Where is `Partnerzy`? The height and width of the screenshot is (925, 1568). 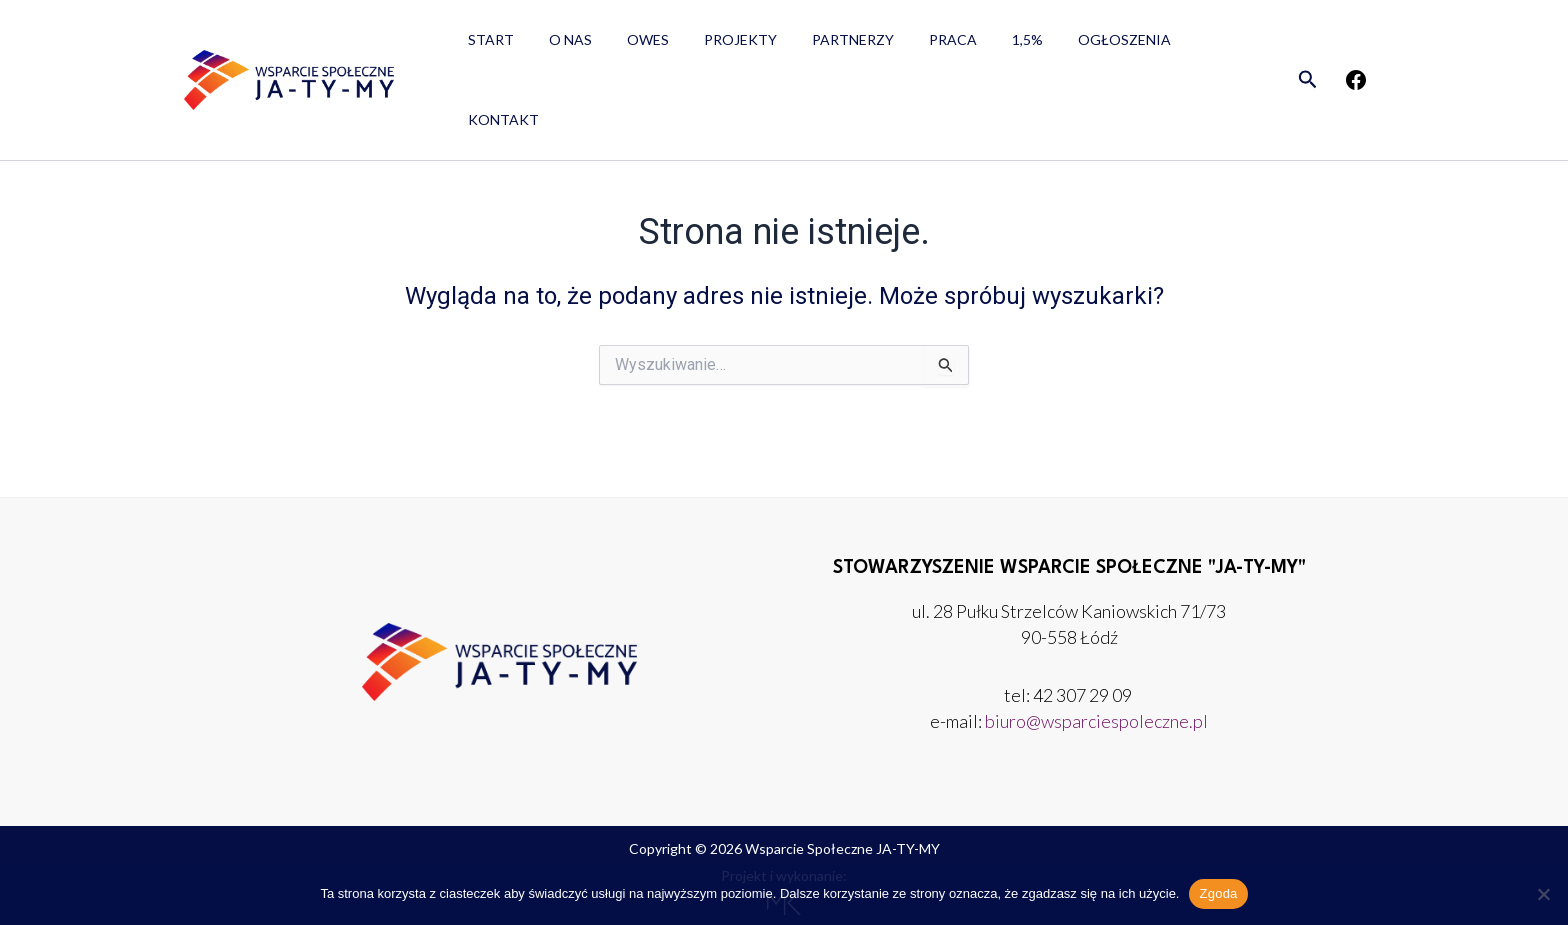
Partnerzy is located at coordinates (821, 45).